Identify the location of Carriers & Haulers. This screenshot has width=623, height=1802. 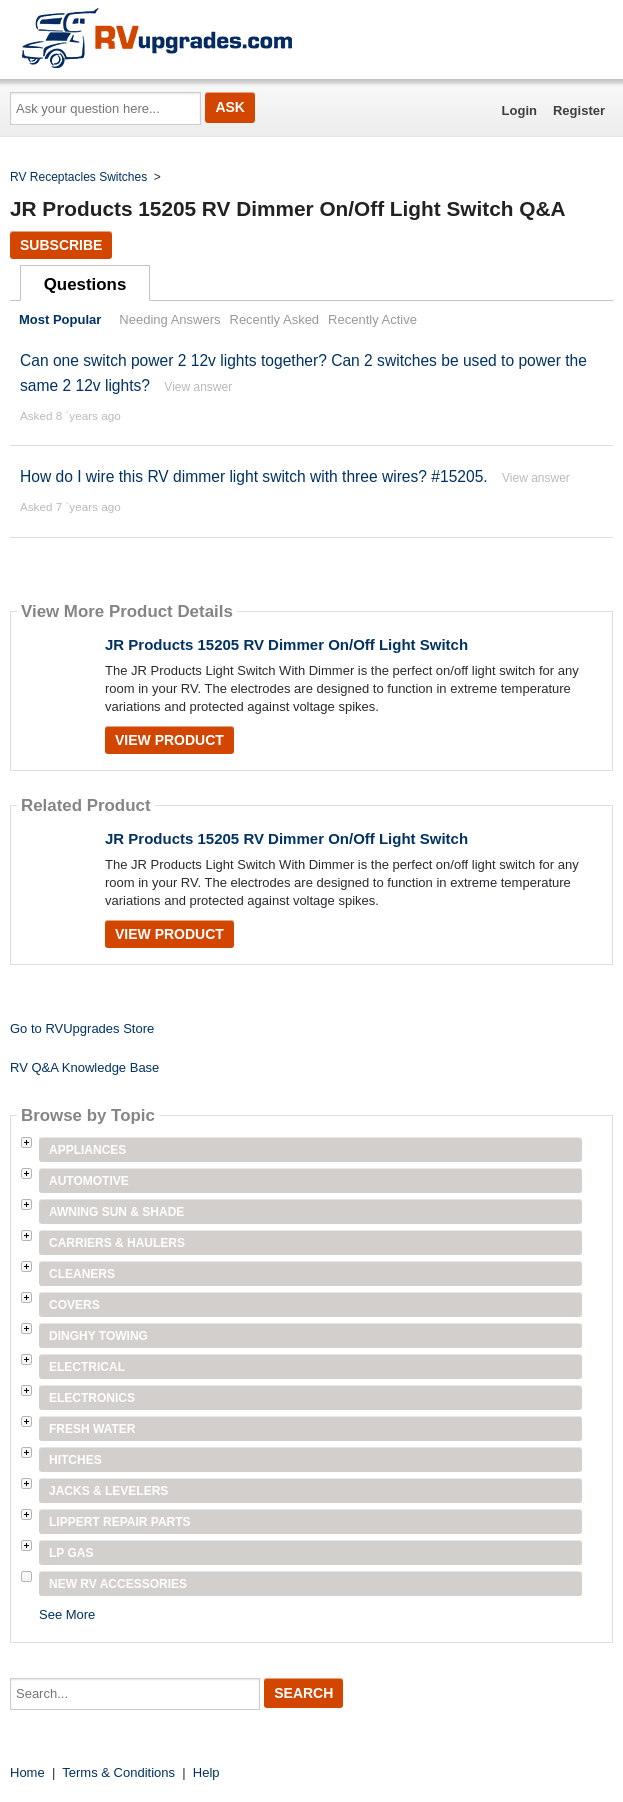
(117, 1243).